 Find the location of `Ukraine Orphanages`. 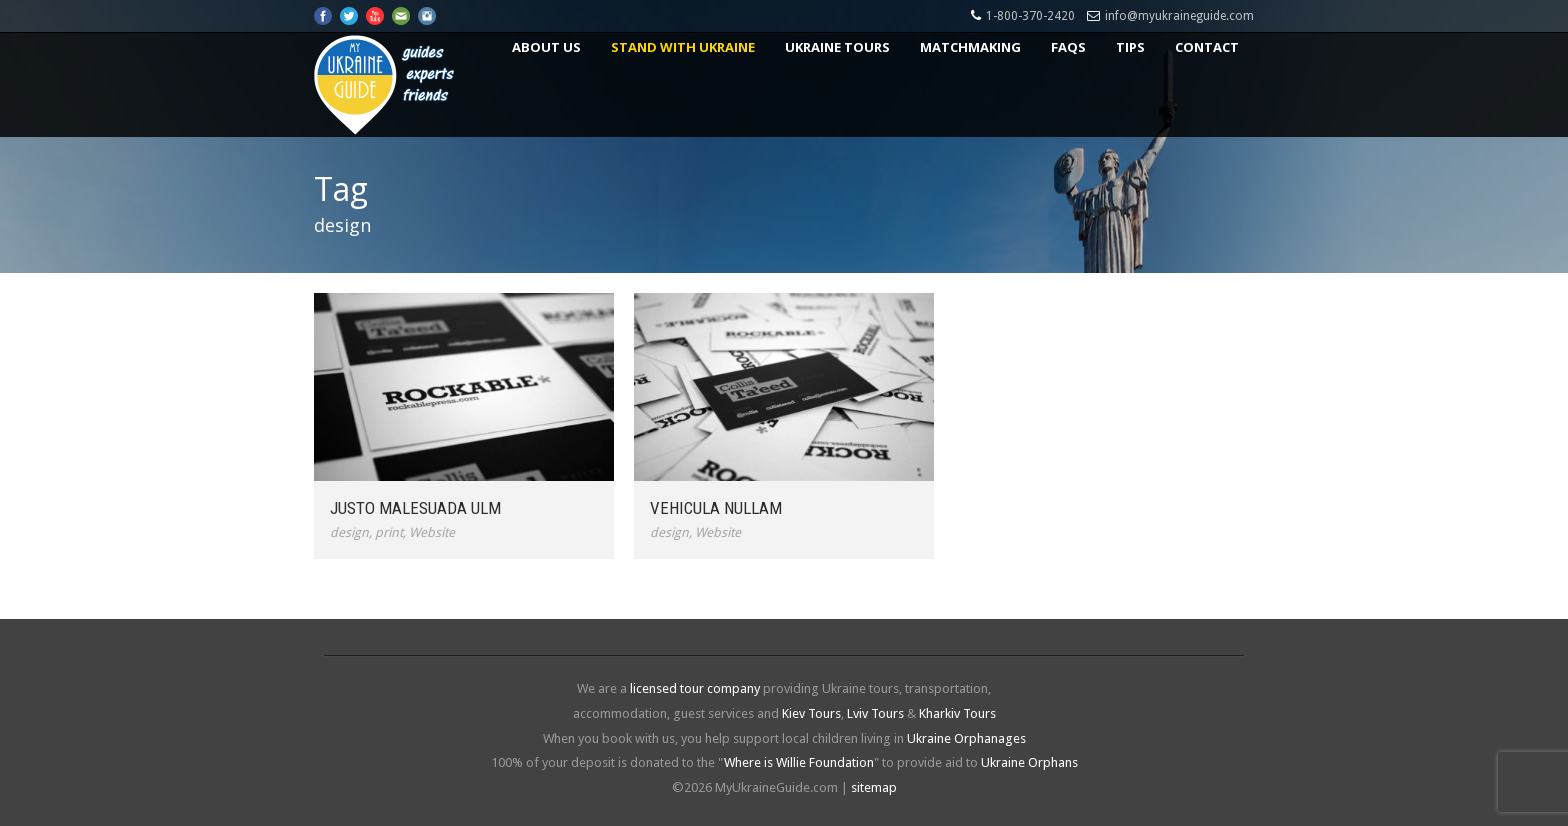

Ukraine Orphanages is located at coordinates (966, 738).